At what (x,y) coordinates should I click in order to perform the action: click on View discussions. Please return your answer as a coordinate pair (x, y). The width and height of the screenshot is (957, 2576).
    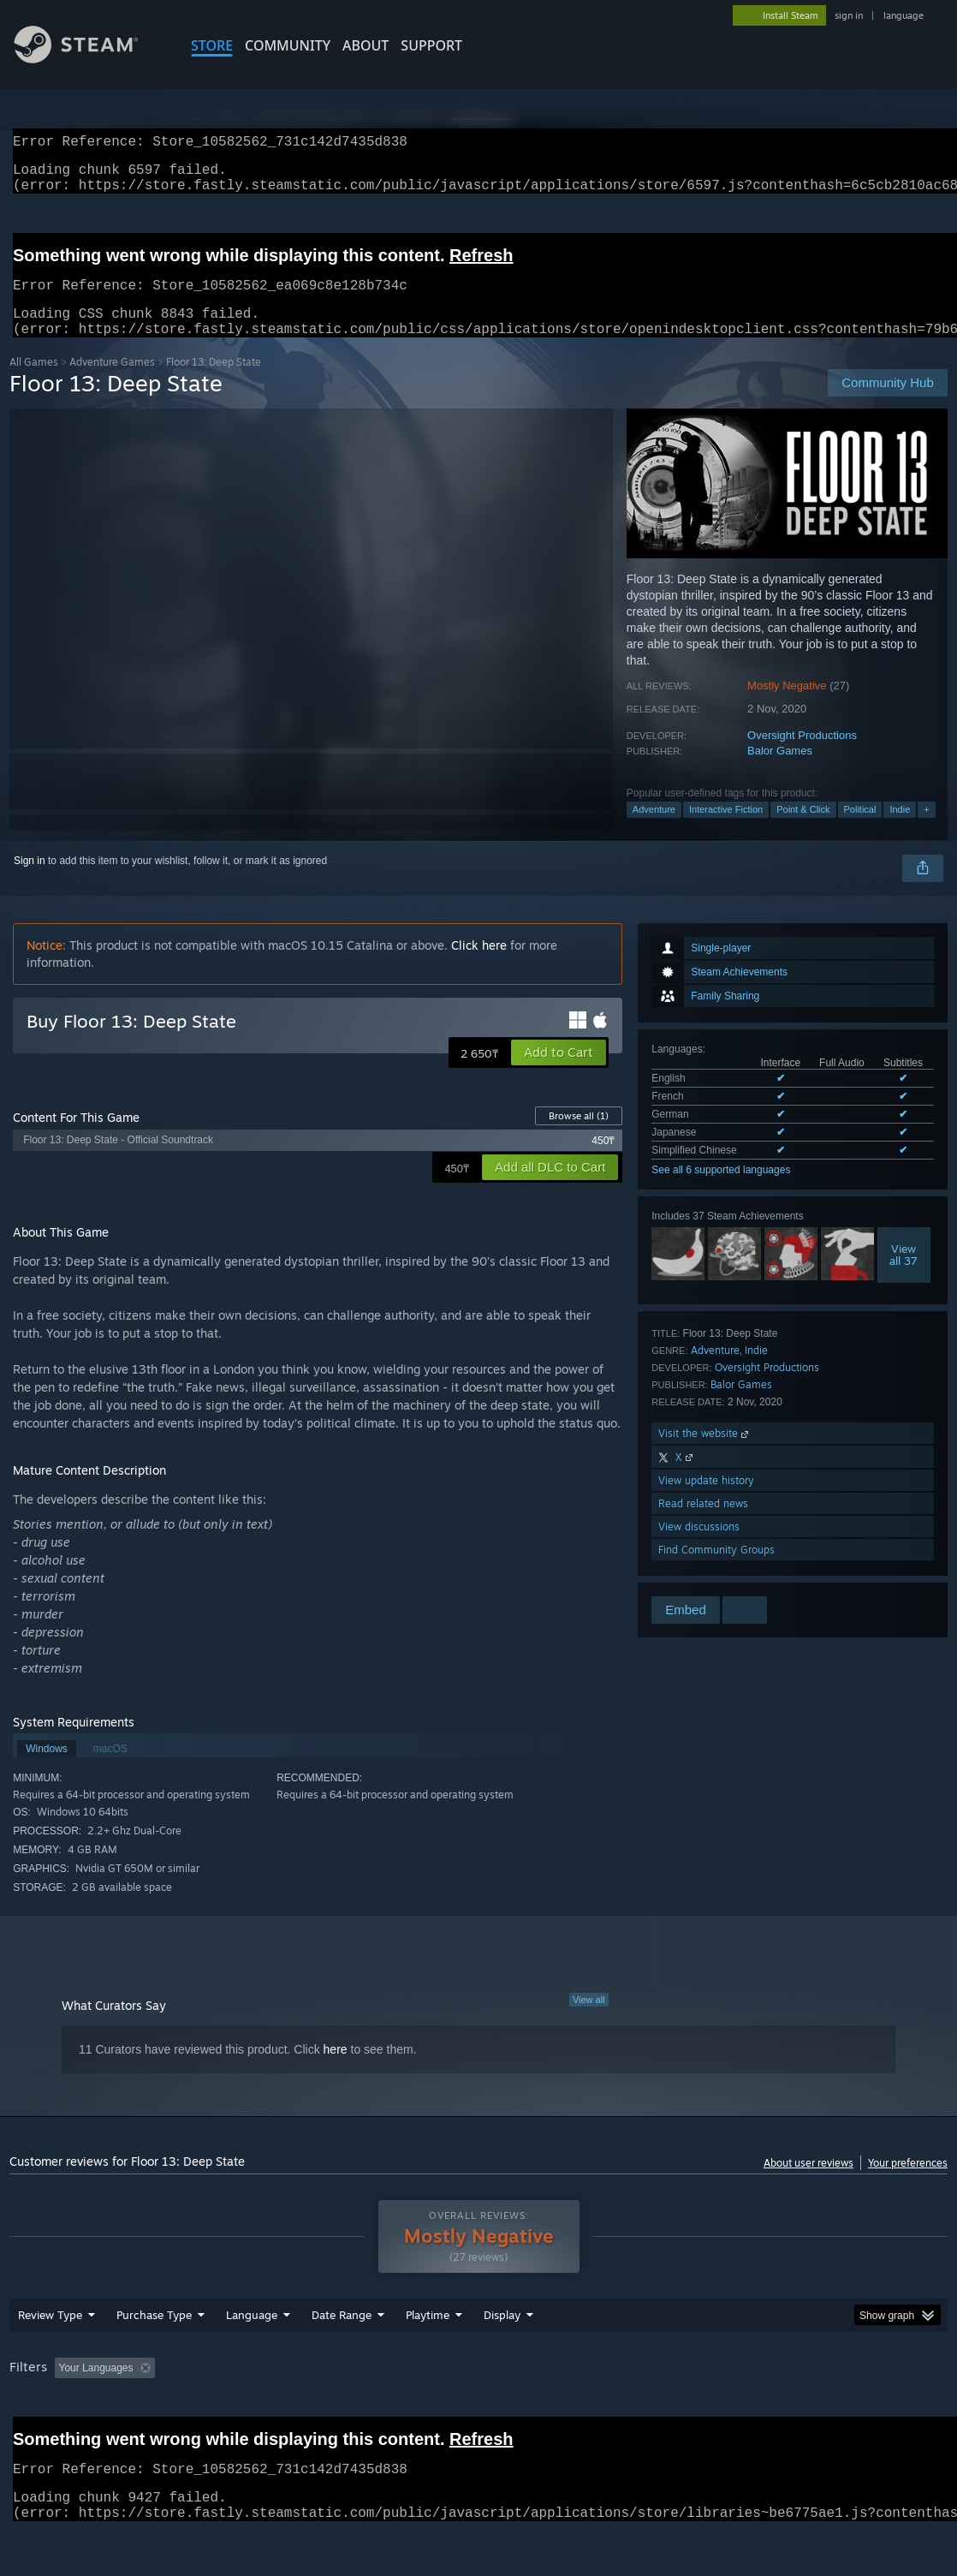
    Looking at the image, I should click on (699, 1547).